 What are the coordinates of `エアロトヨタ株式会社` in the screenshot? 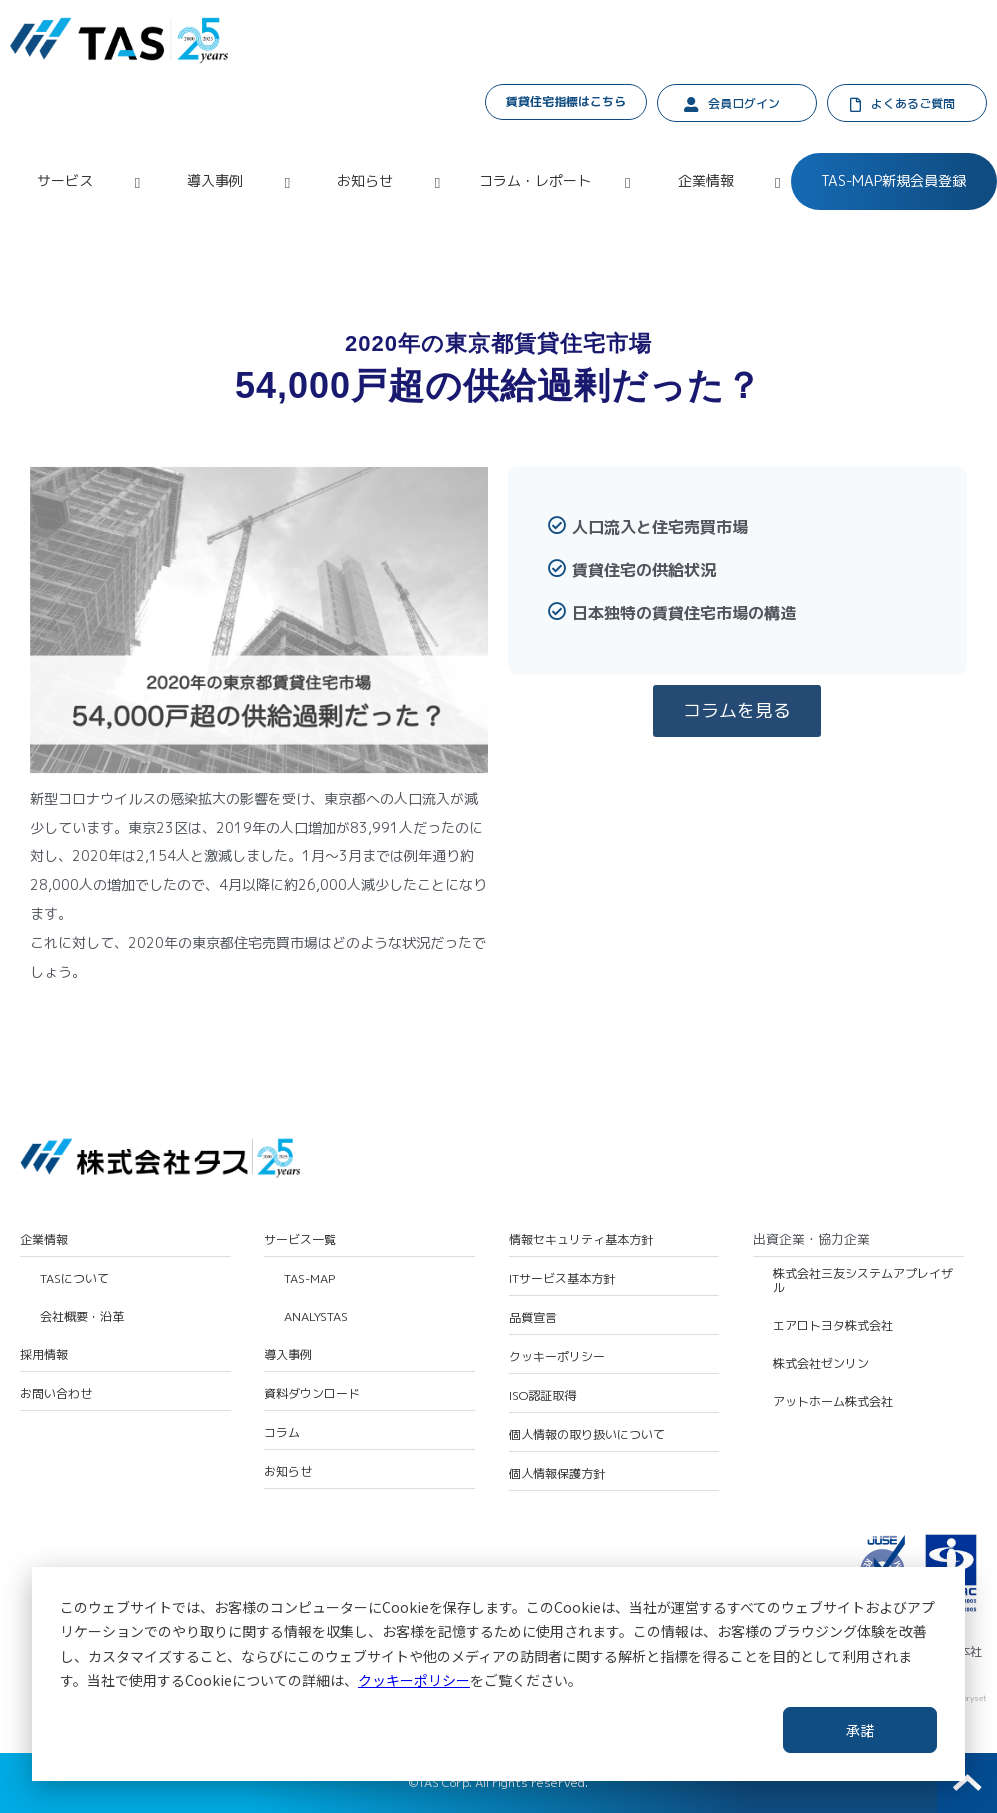 It's located at (833, 1326).